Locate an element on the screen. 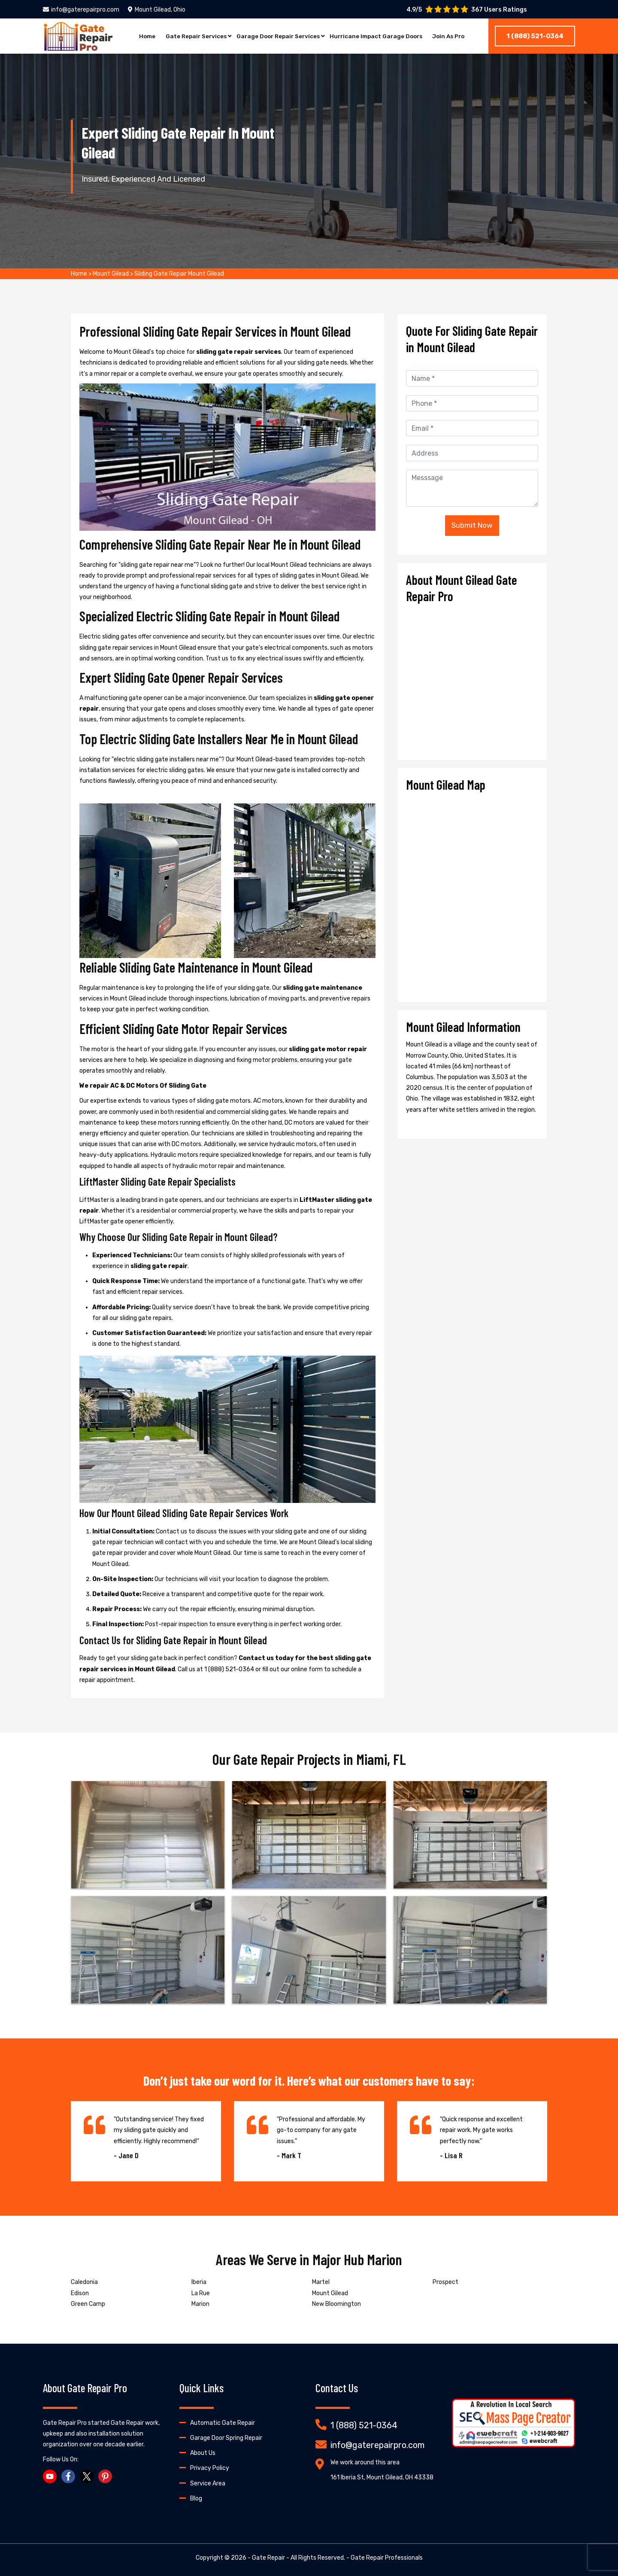 The width and height of the screenshot is (618, 2576). Blog is located at coordinates (196, 2498).